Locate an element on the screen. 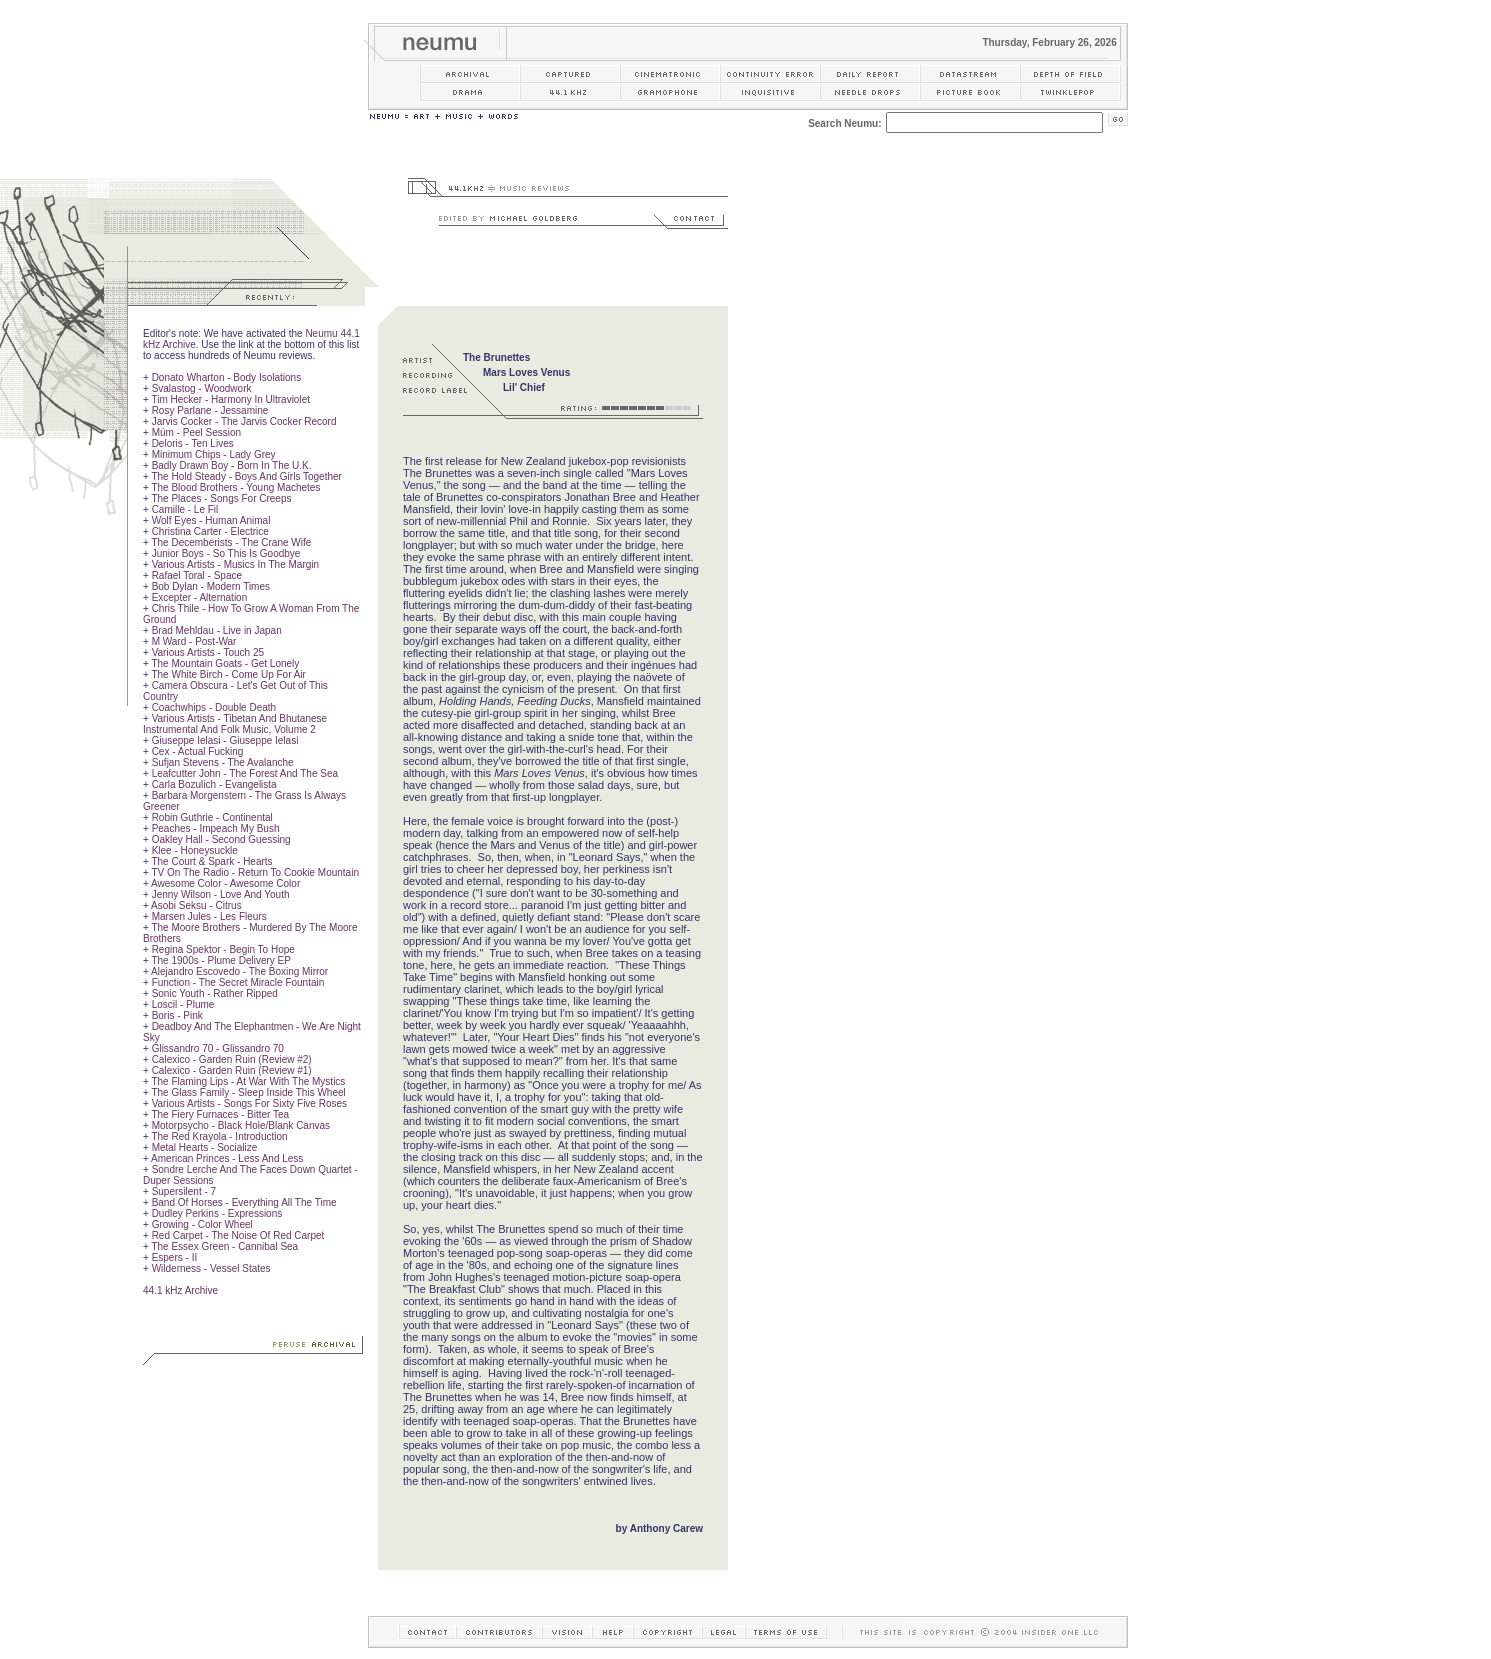 Image resolution: width=1491 pixels, height=1659 pixels. Peaches - Impeach My Bush is located at coordinates (216, 828).